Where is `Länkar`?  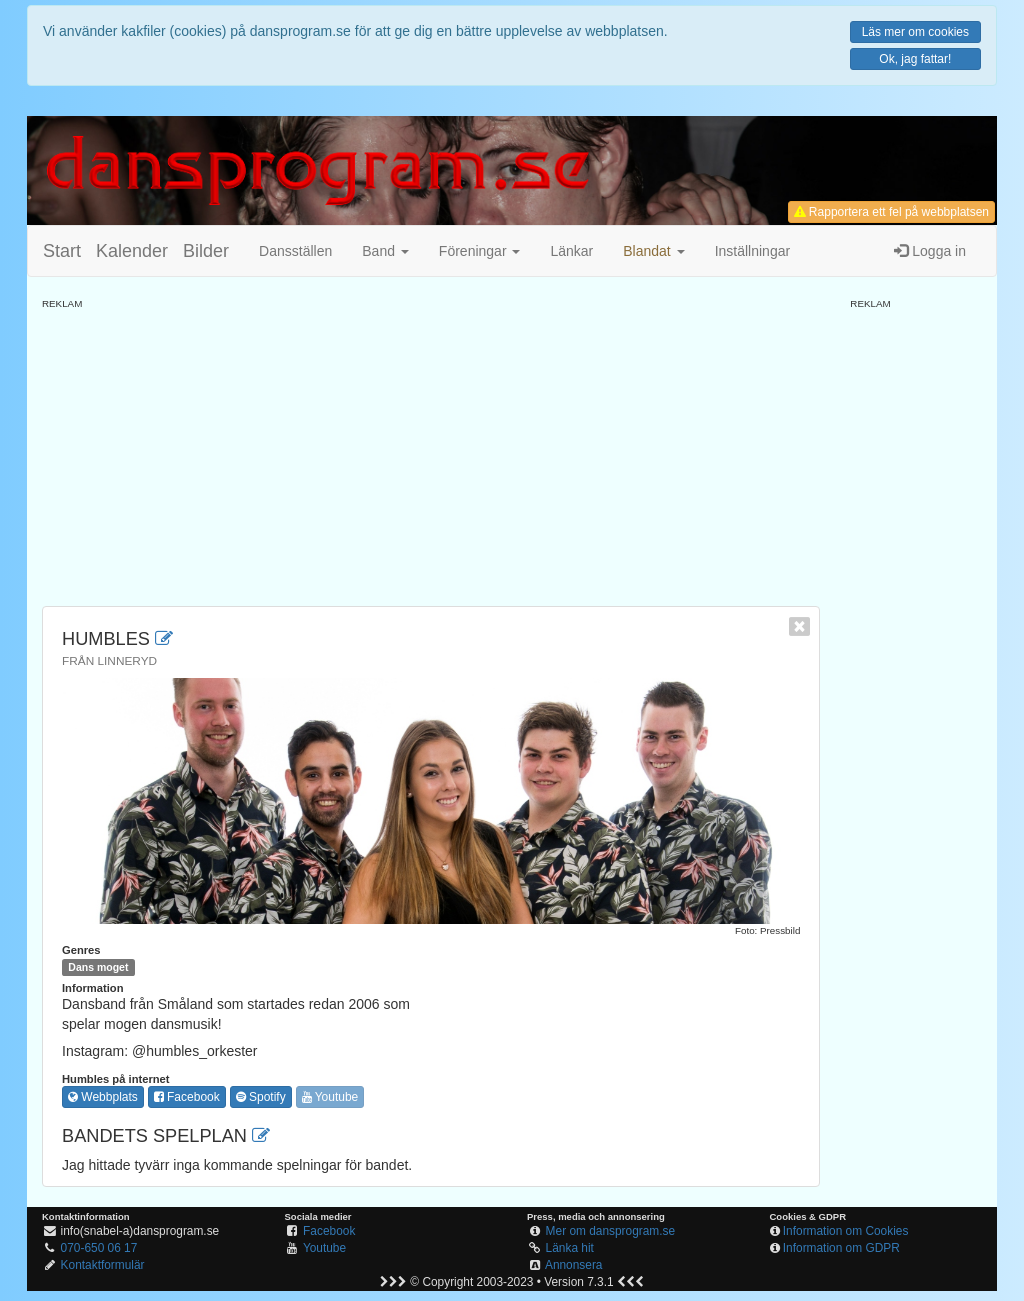
Länkar is located at coordinates (571, 251).